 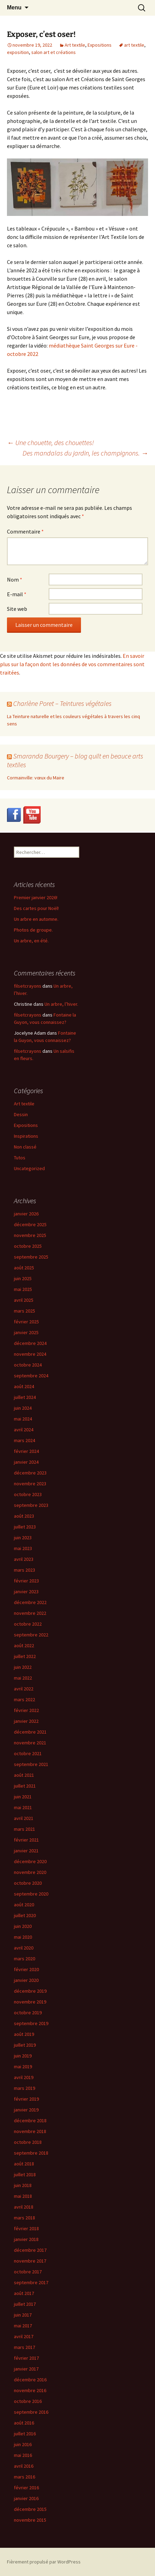 I want to click on novembre 2025, so click(x=30, y=1235).